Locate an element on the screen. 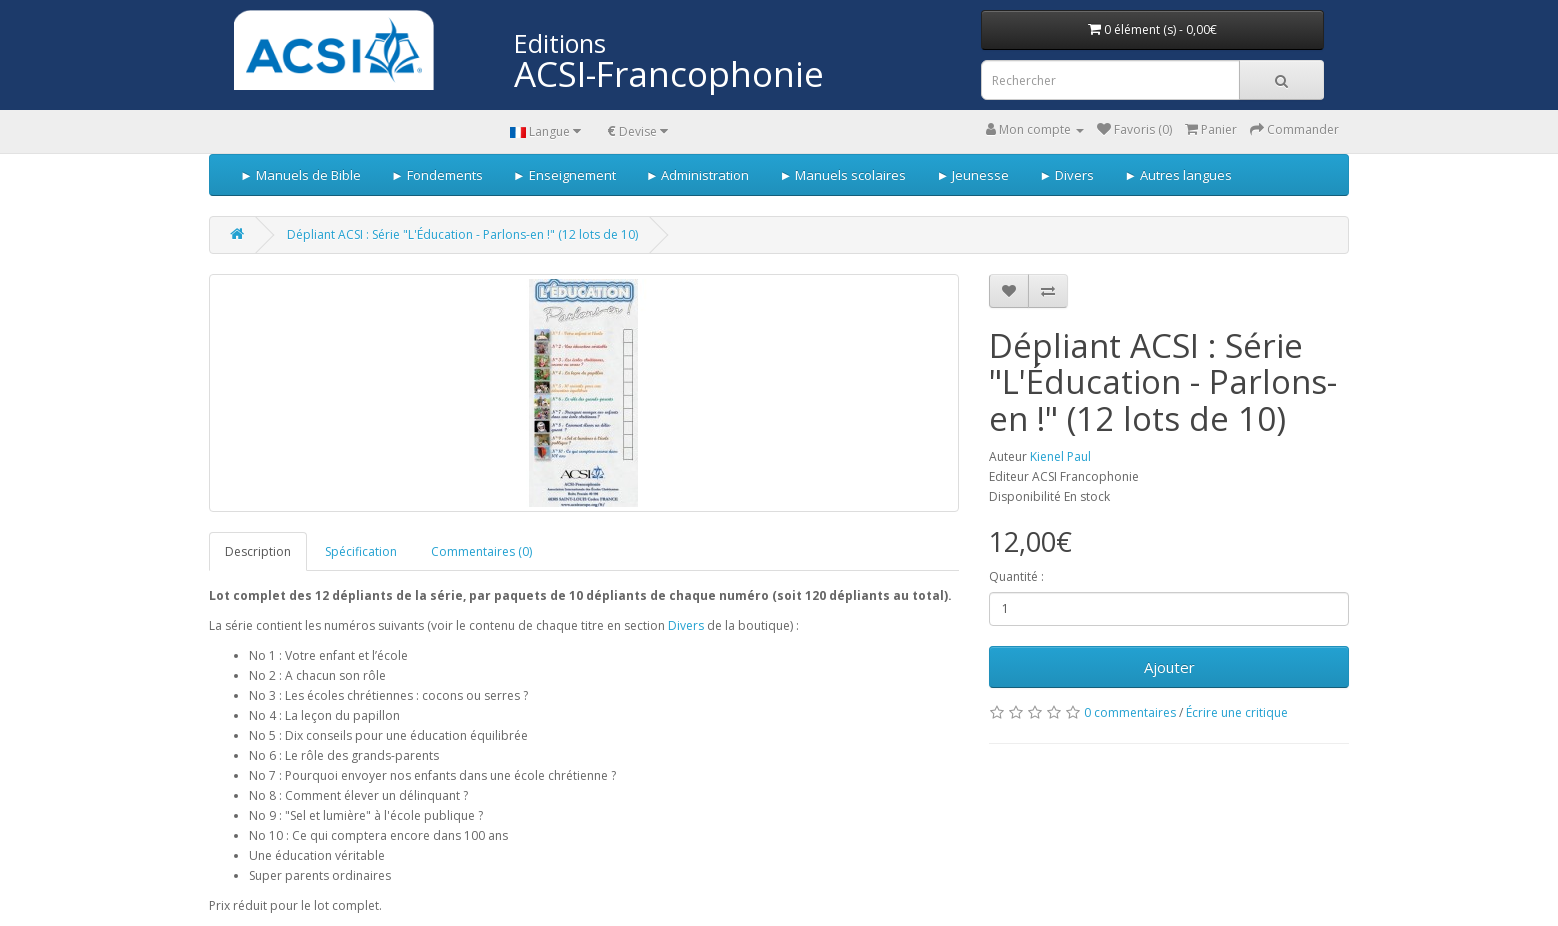  ► Fondements is located at coordinates (437, 175).